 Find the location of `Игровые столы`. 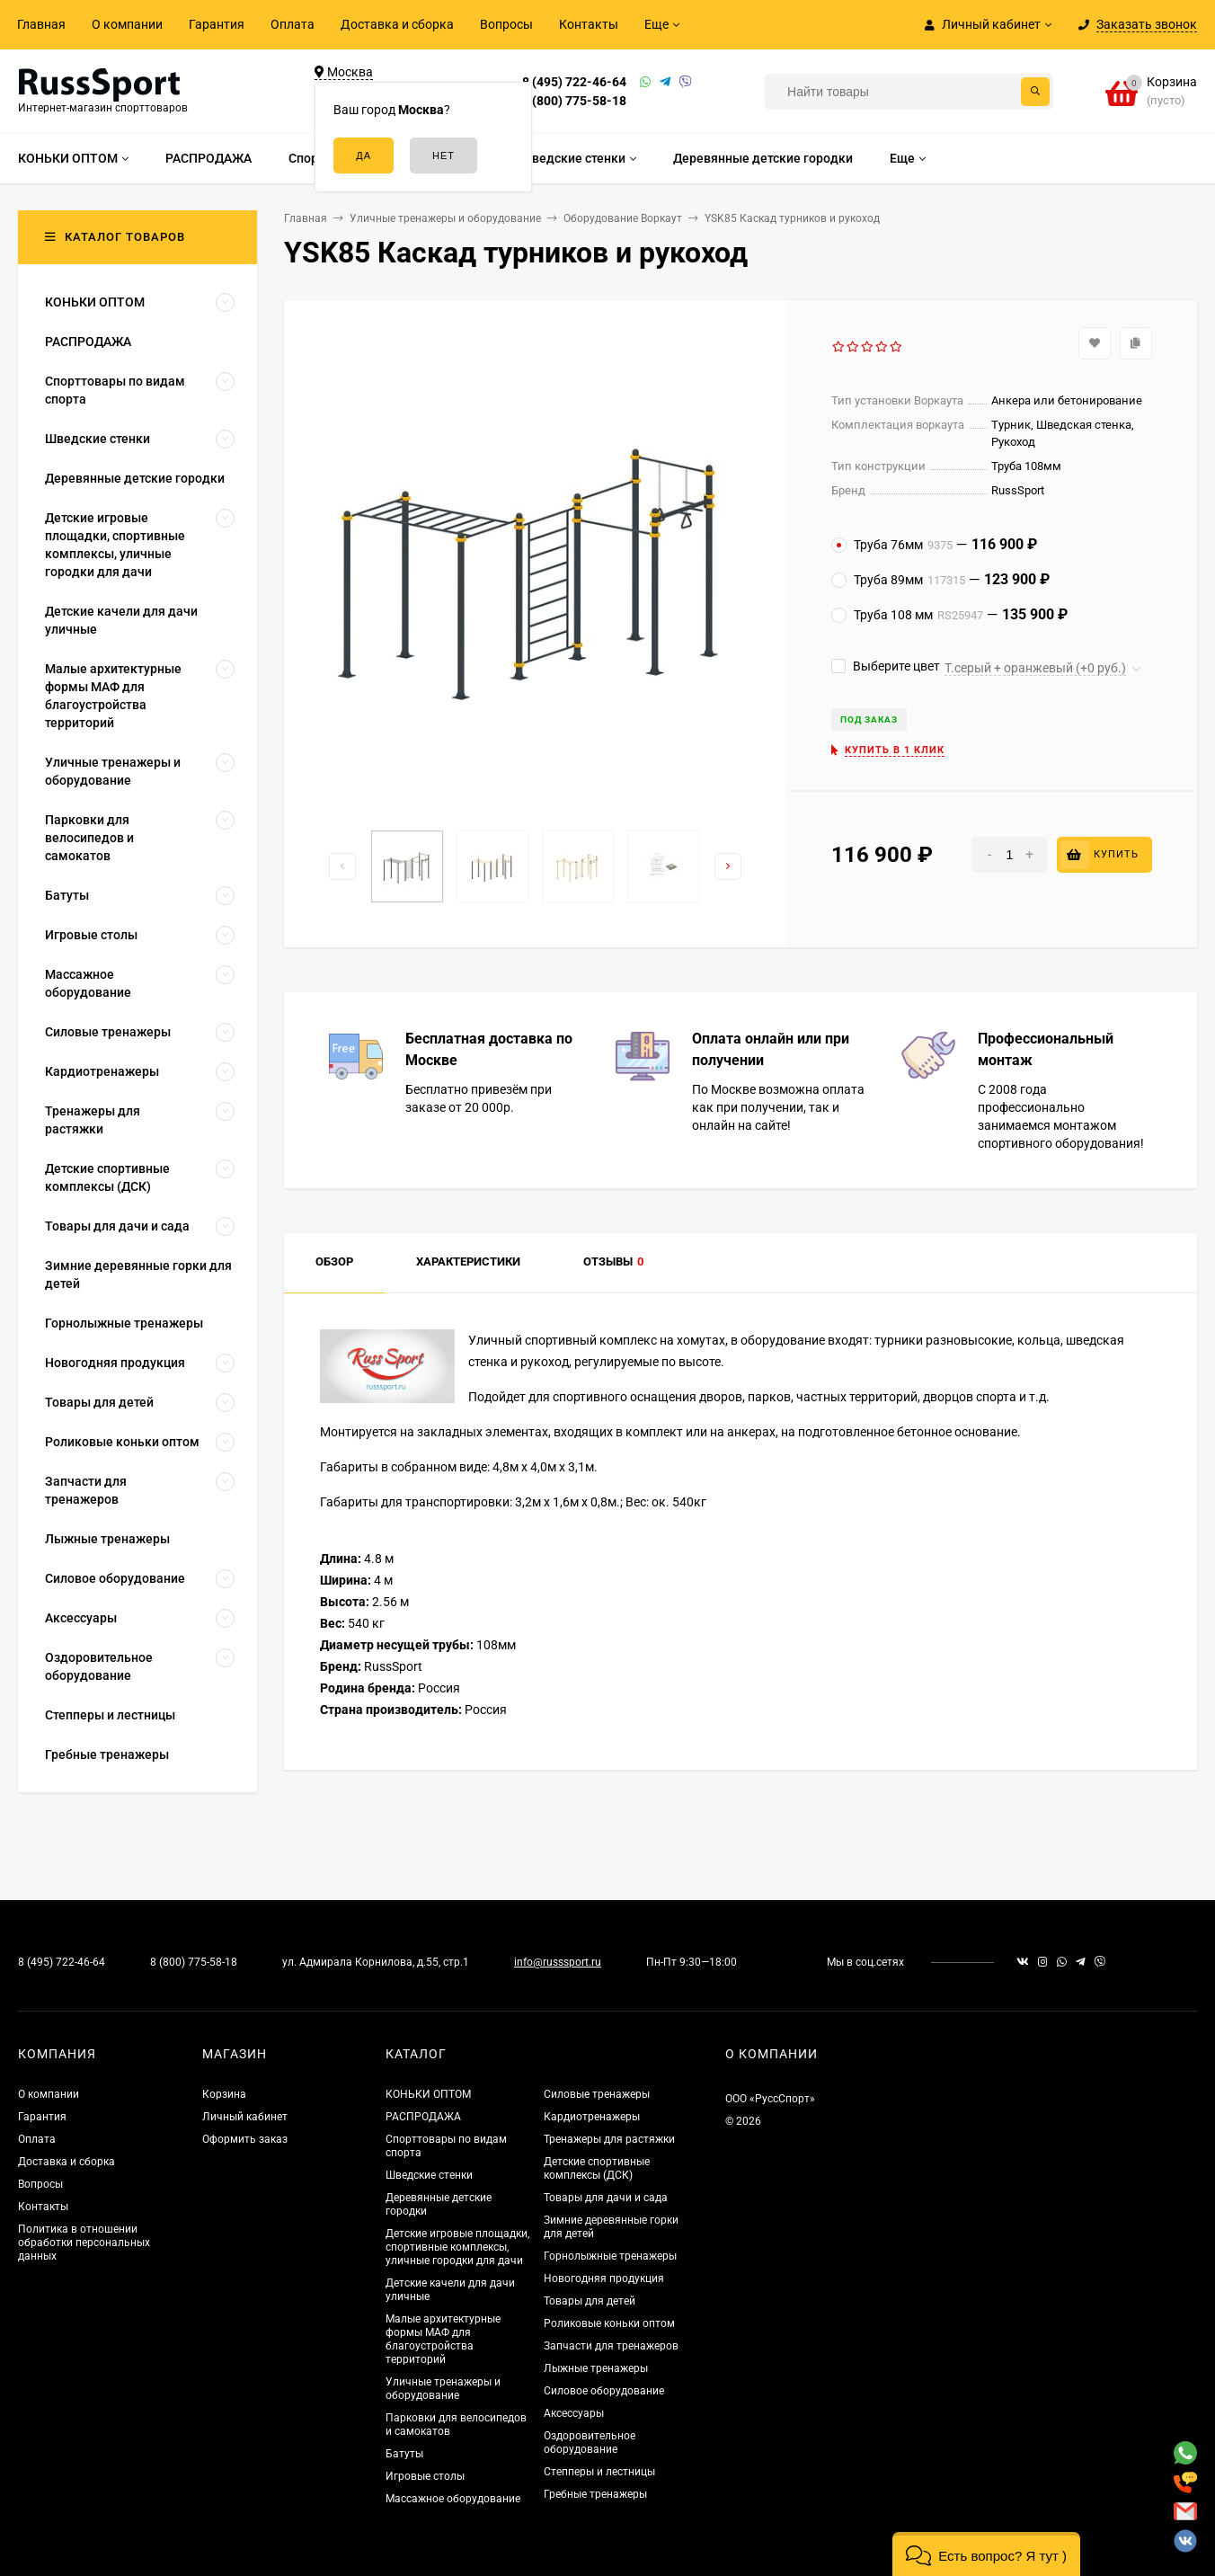

Игровые столы is located at coordinates (425, 2476).